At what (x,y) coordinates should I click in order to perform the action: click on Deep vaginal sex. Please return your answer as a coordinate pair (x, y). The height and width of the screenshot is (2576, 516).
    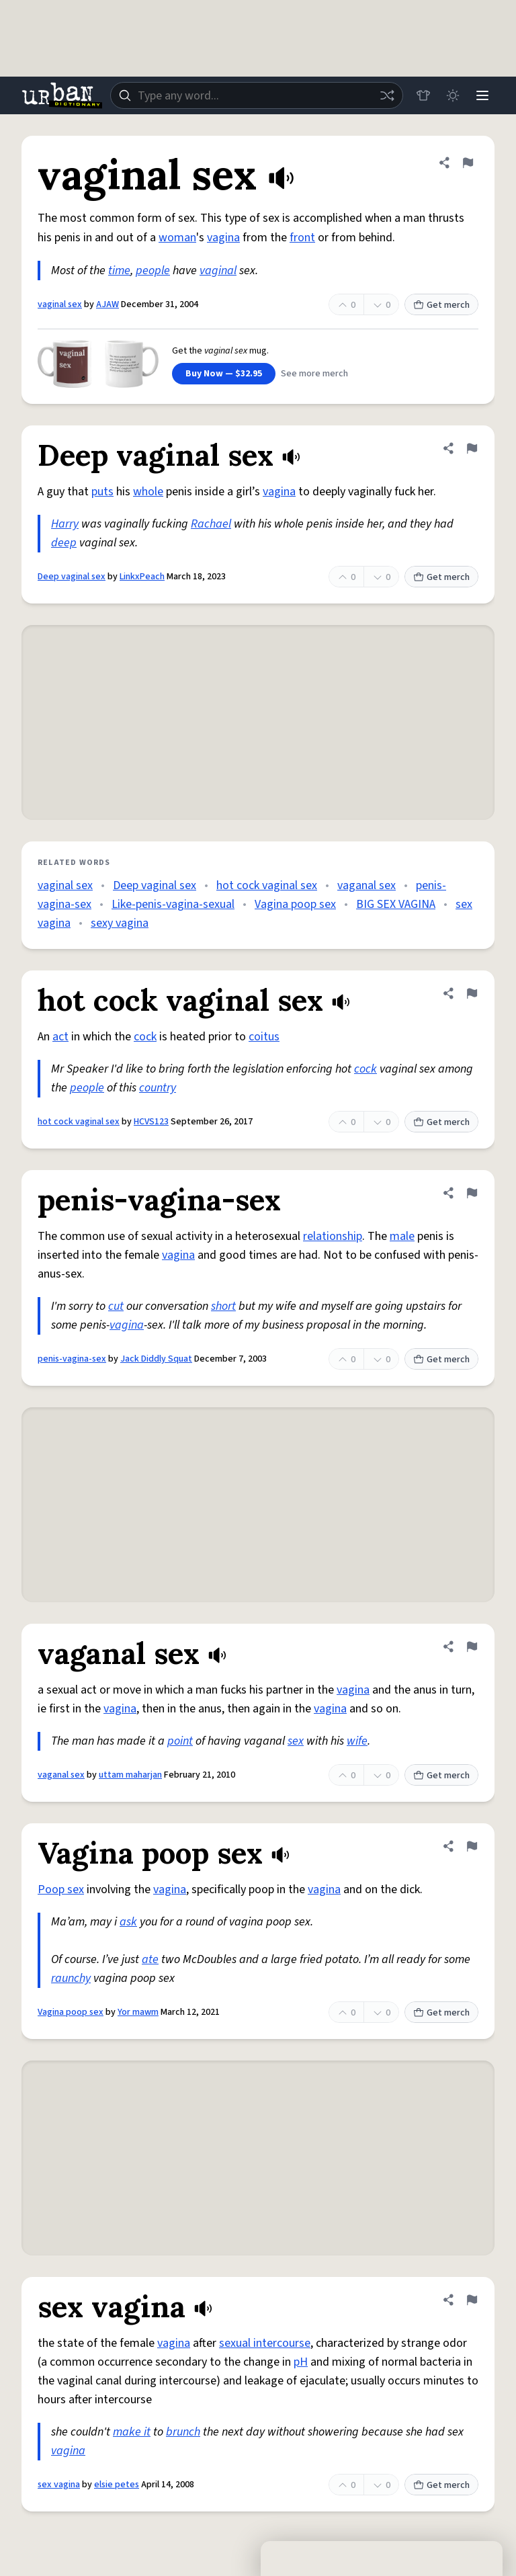
    Looking at the image, I should click on (71, 576).